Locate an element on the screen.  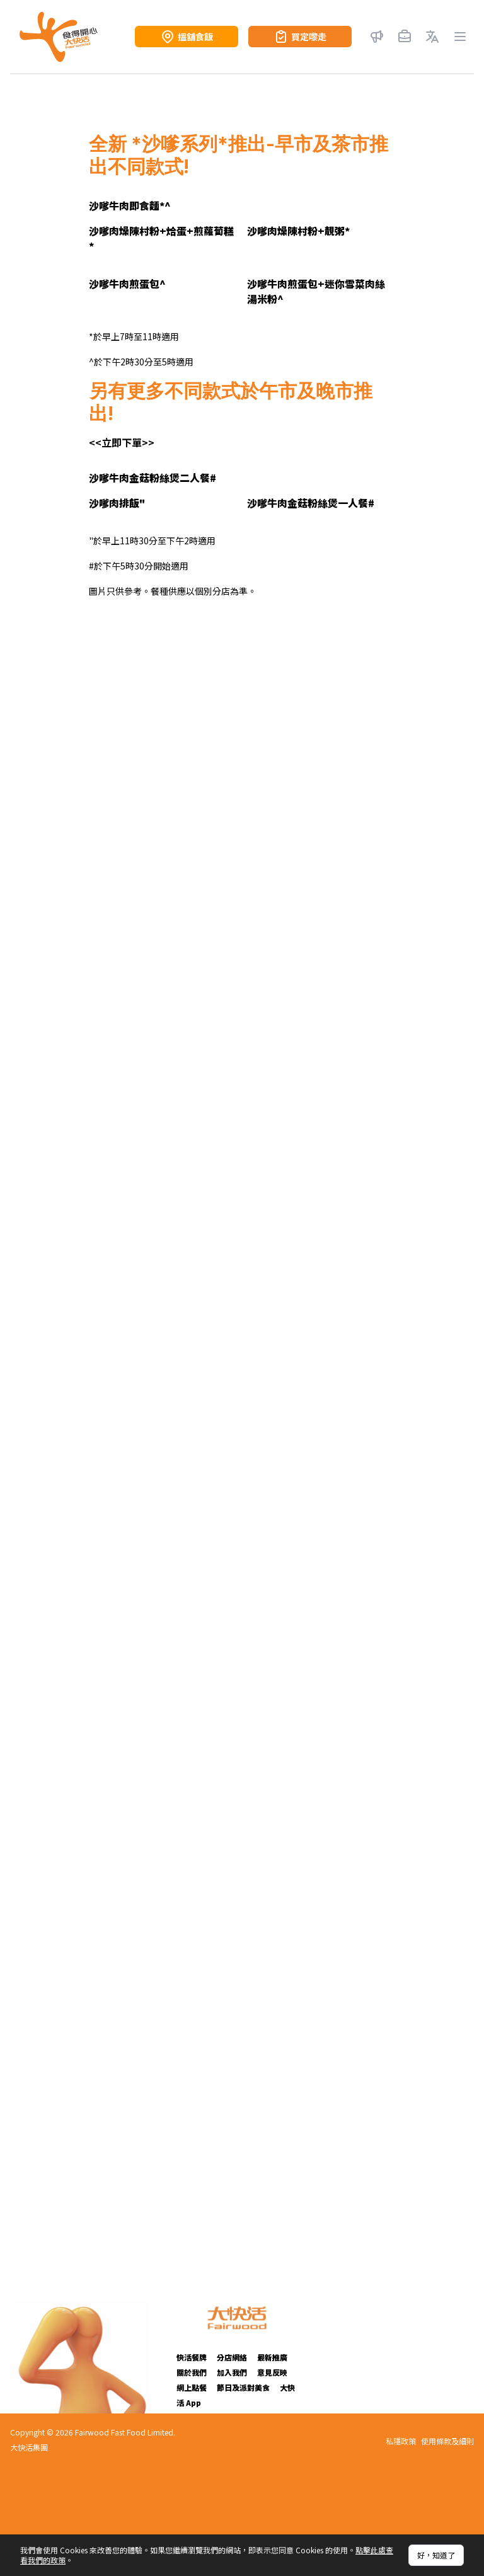
搵舖食飯 is located at coordinates (186, 36).